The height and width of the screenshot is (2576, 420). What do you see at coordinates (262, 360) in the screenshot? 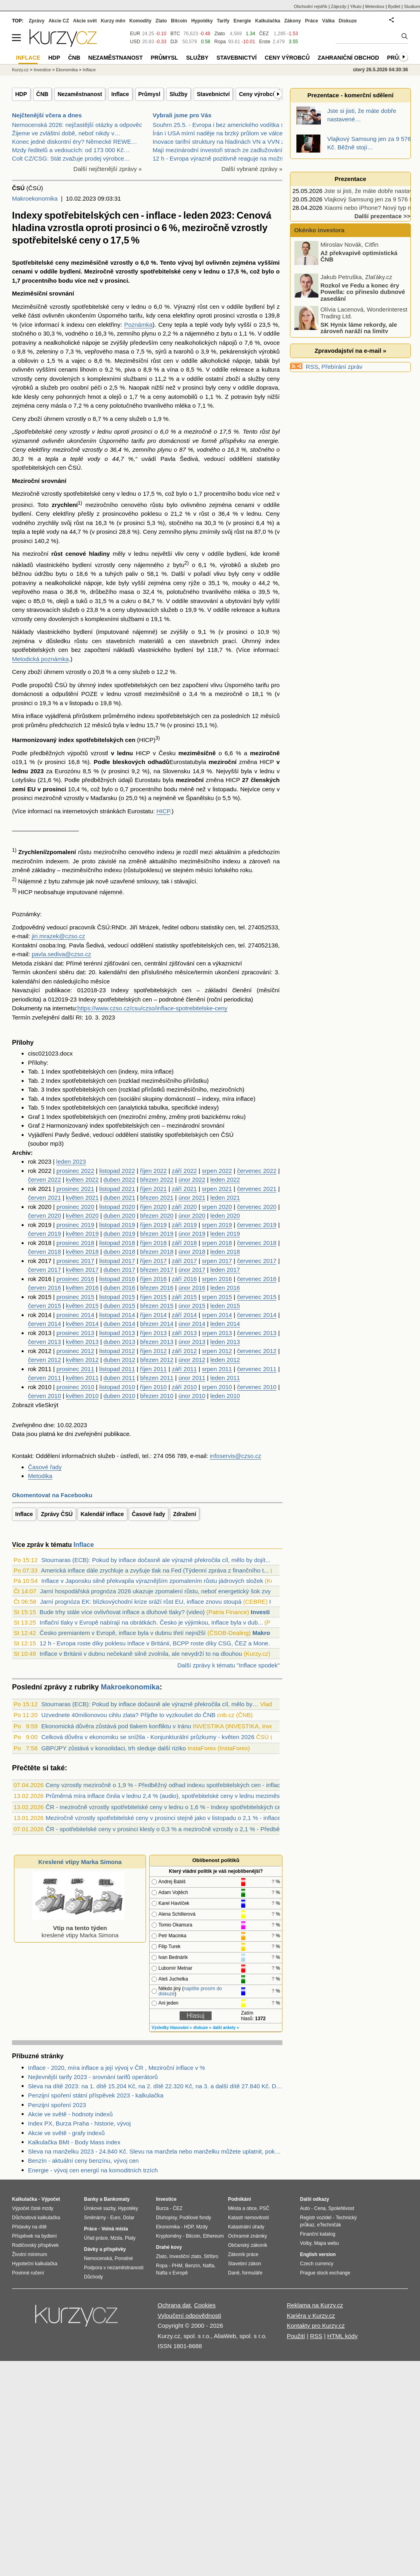
I see `tabák` at bounding box center [262, 360].